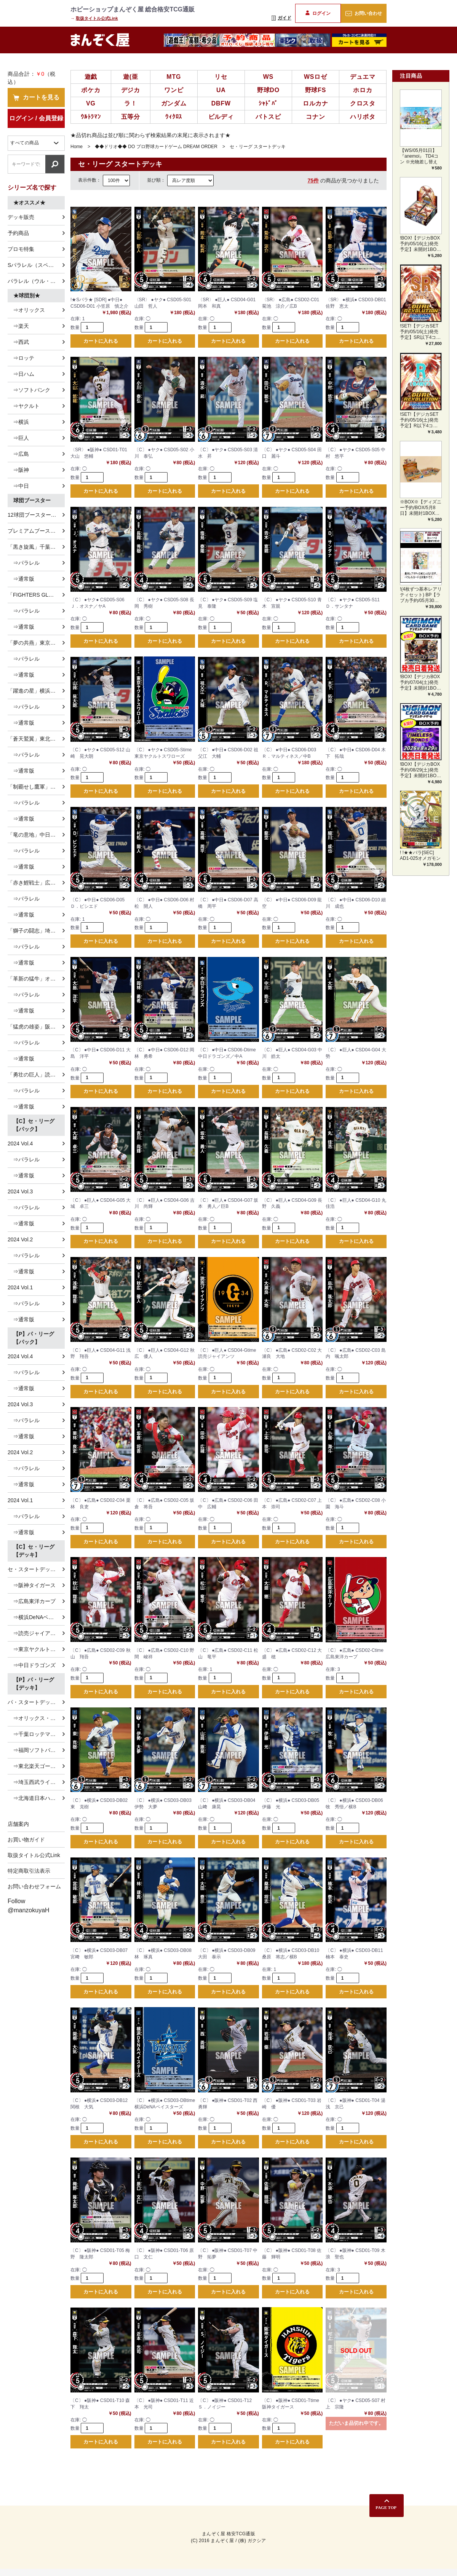 This screenshot has height=2576, width=457. Describe the element at coordinates (363, 116) in the screenshot. I see `ハリポタ` at that location.